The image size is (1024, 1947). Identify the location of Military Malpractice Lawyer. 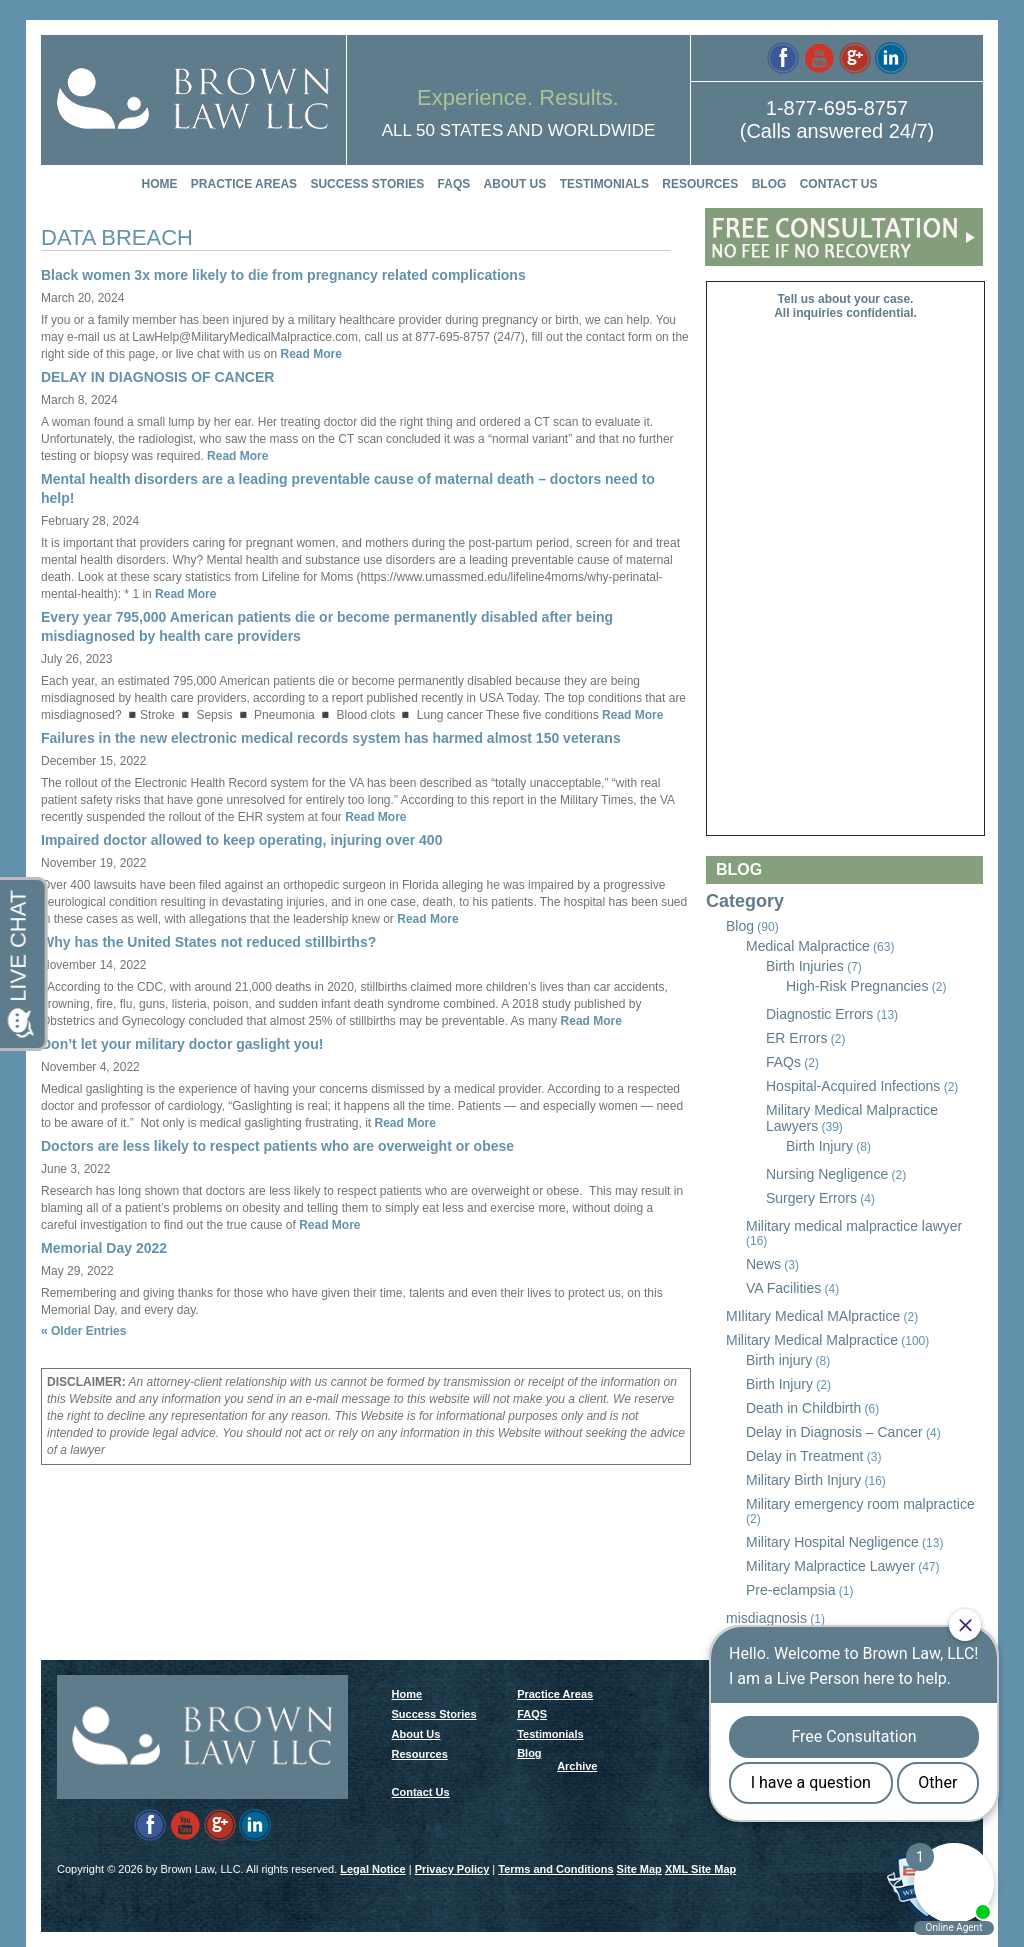
(830, 1566).